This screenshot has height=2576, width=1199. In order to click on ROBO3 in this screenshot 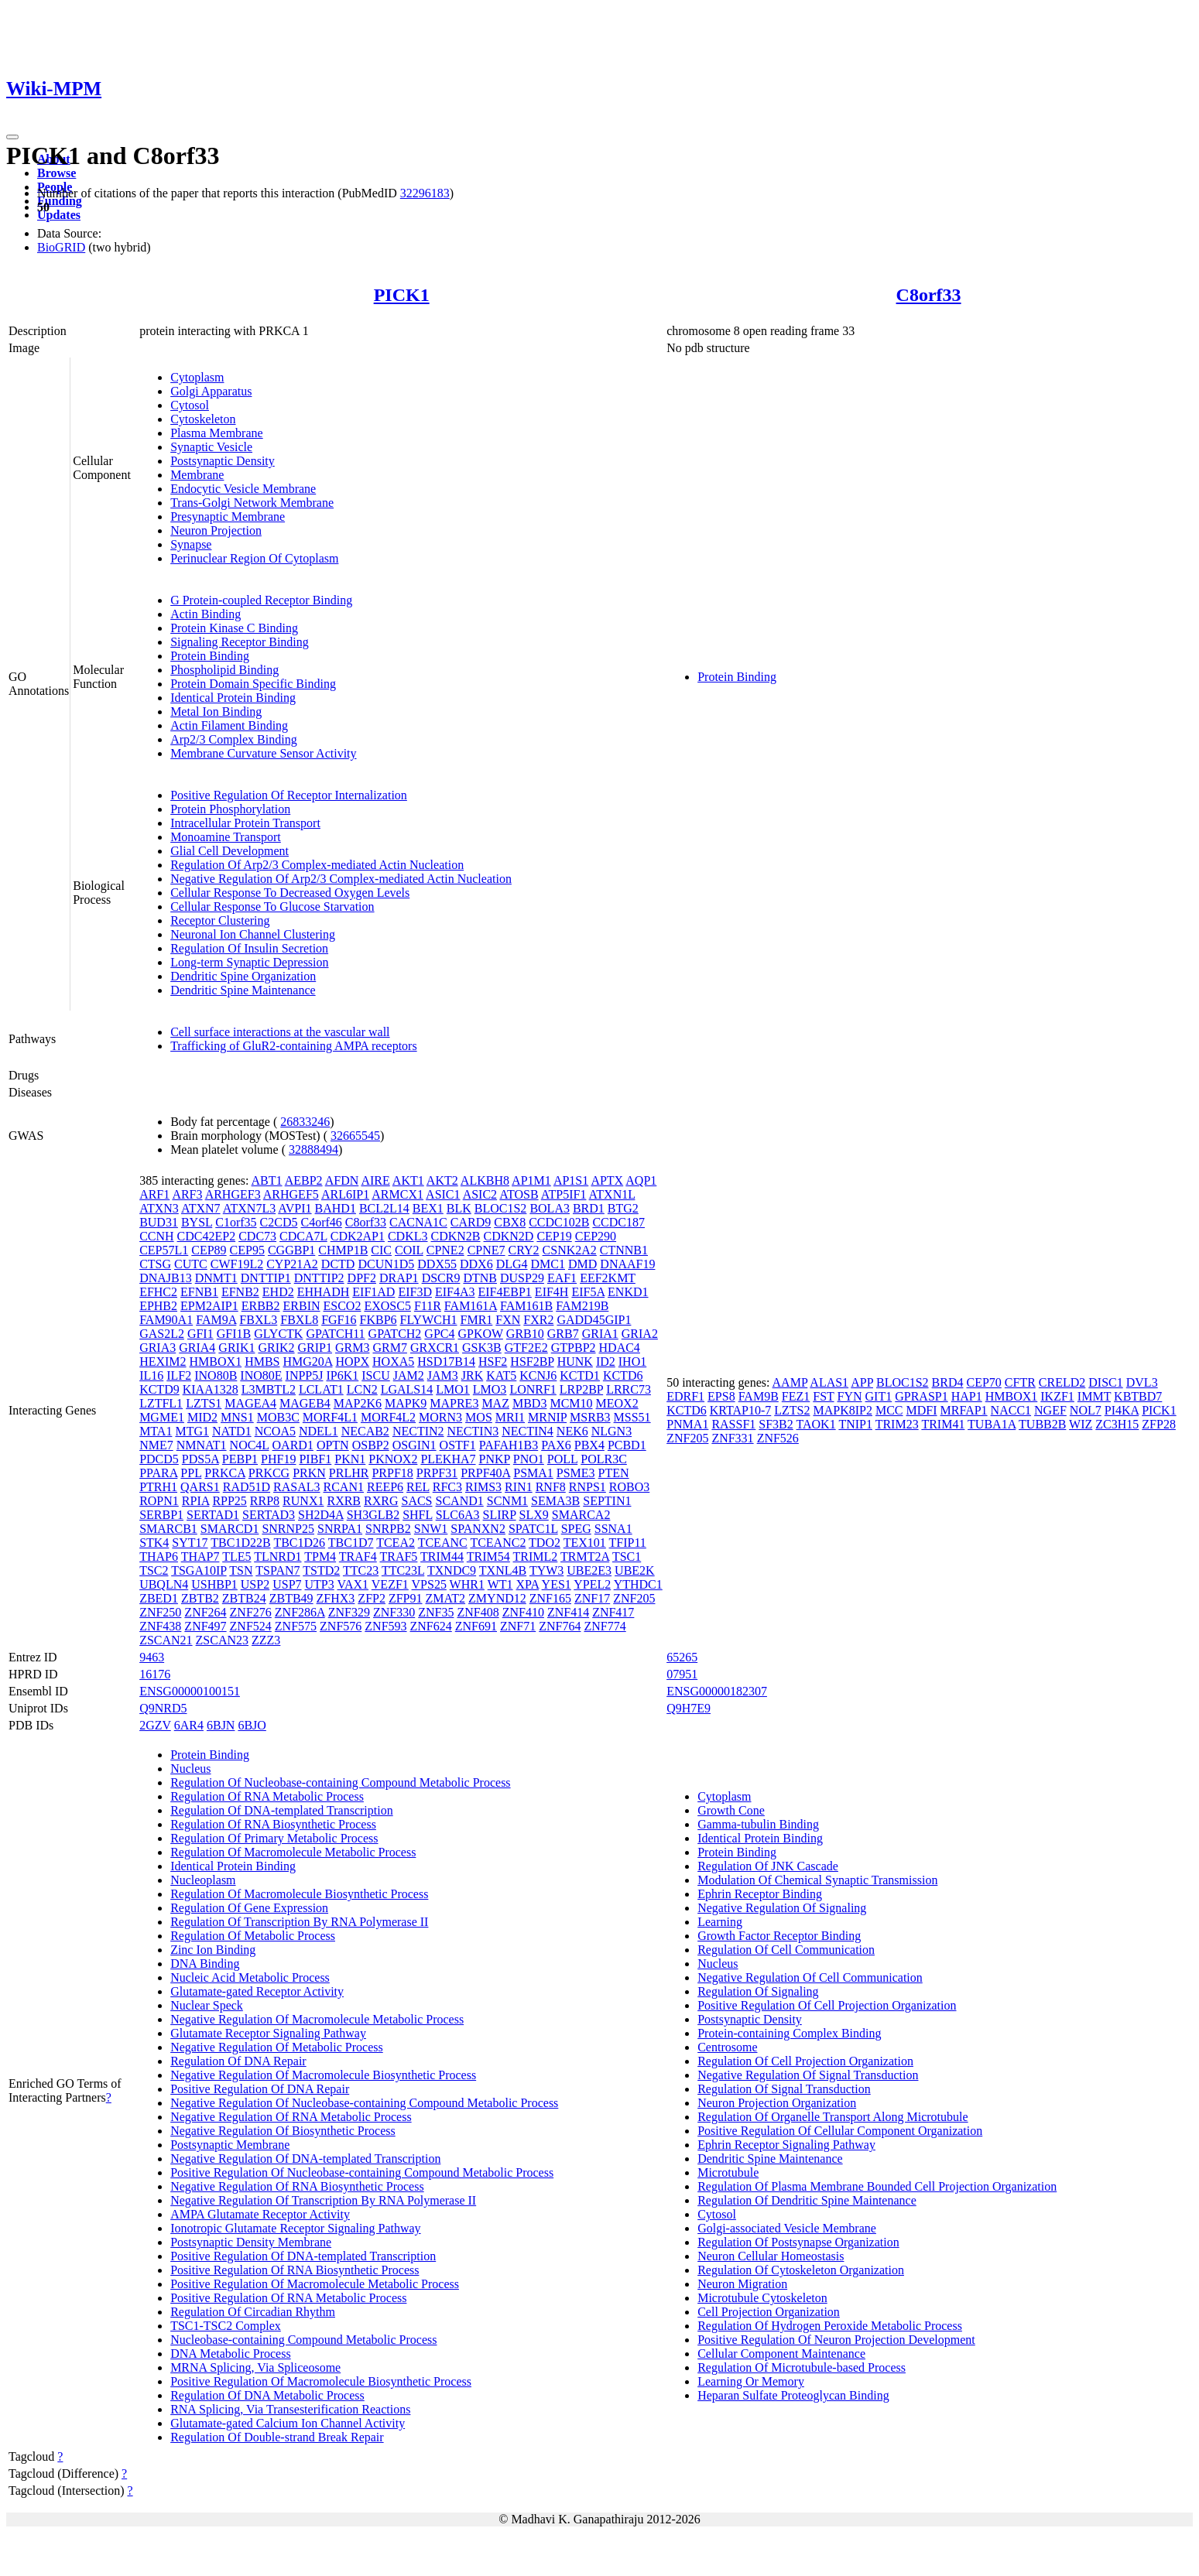, I will do `click(629, 1486)`.